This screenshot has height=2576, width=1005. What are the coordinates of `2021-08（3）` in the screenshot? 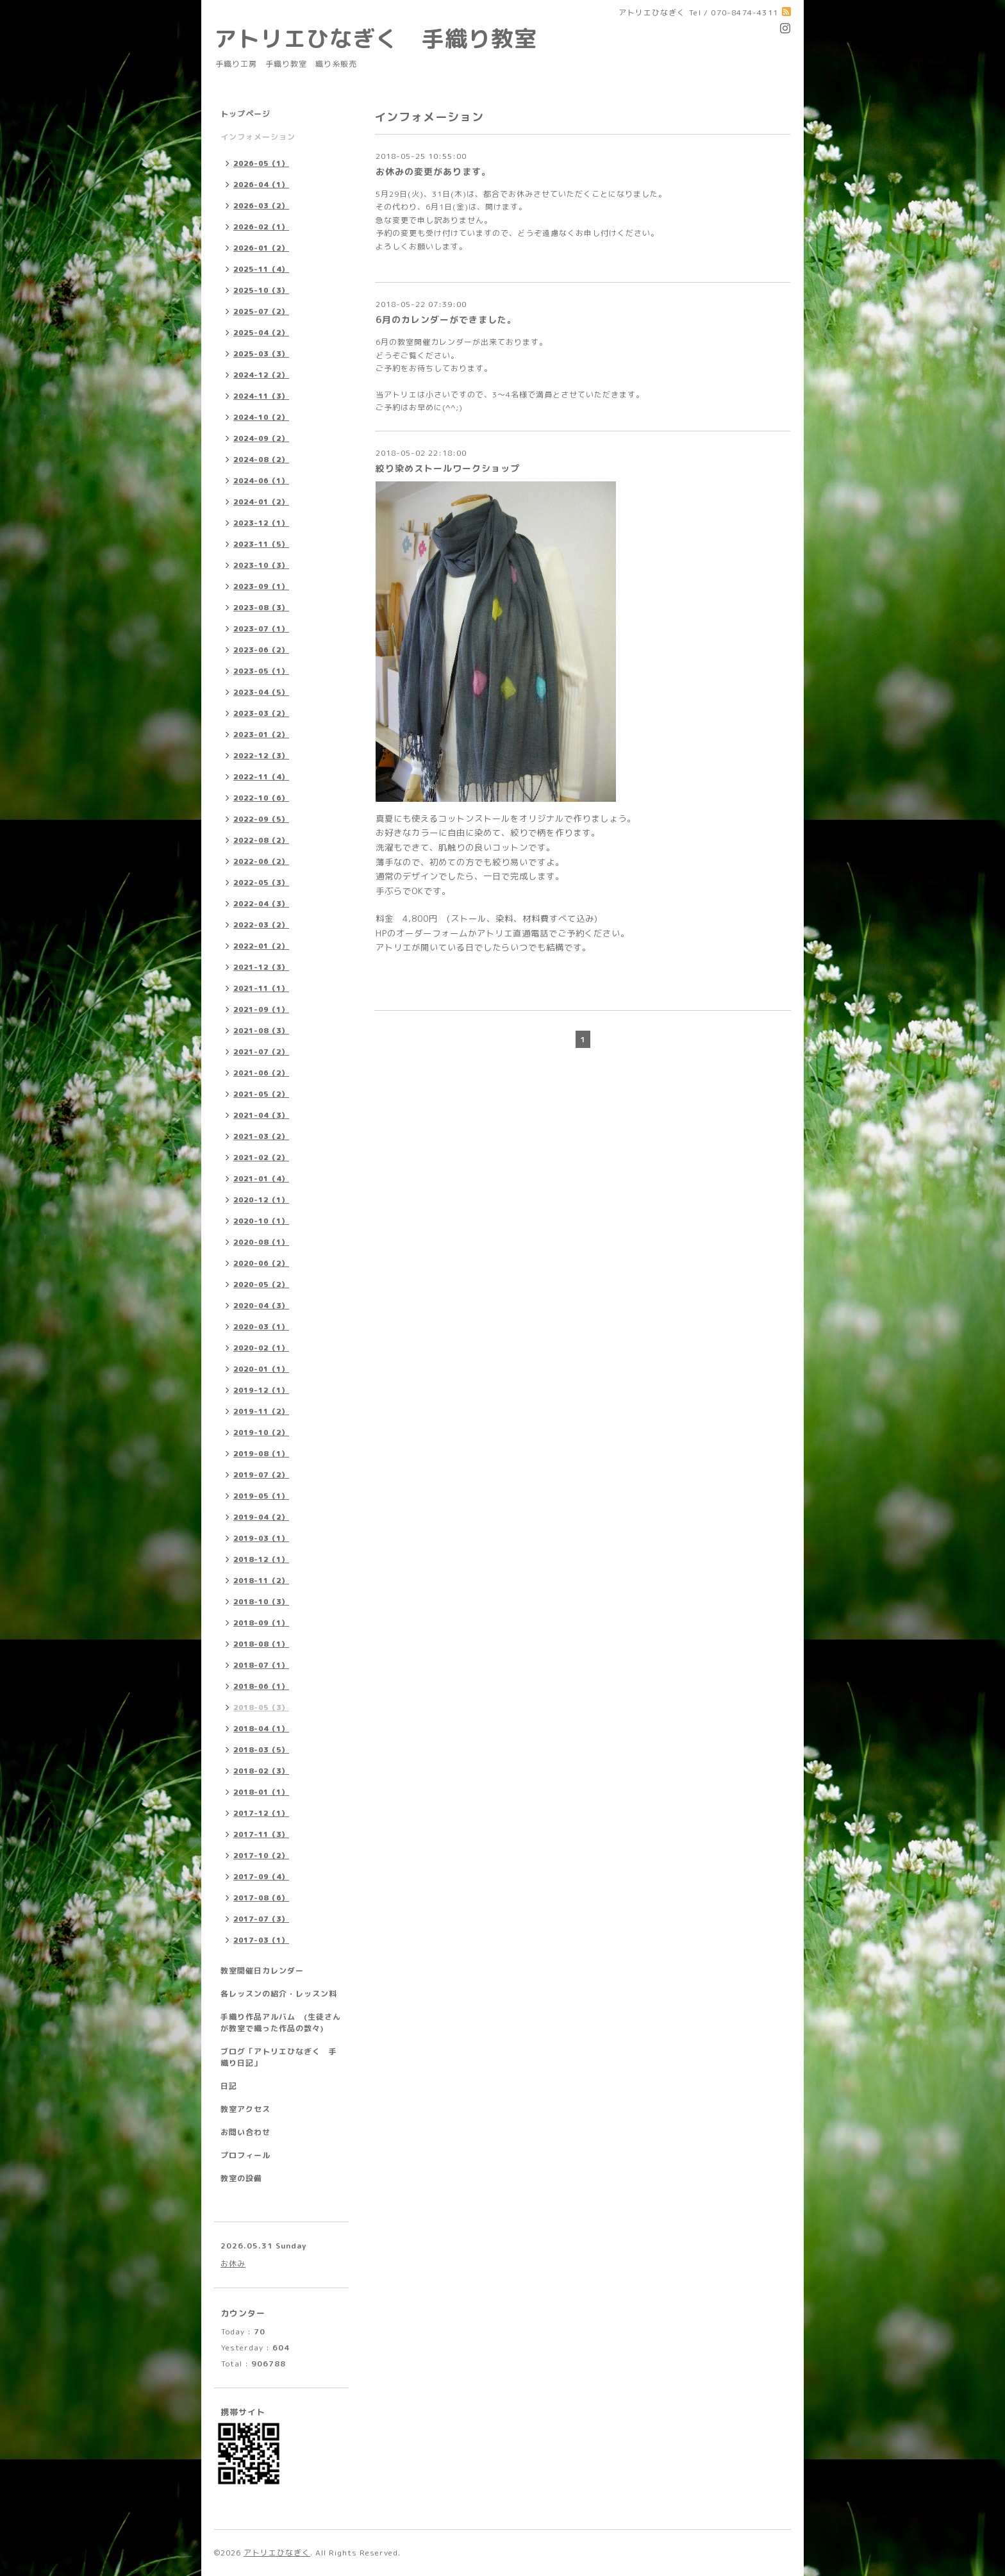 It's located at (261, 1031).